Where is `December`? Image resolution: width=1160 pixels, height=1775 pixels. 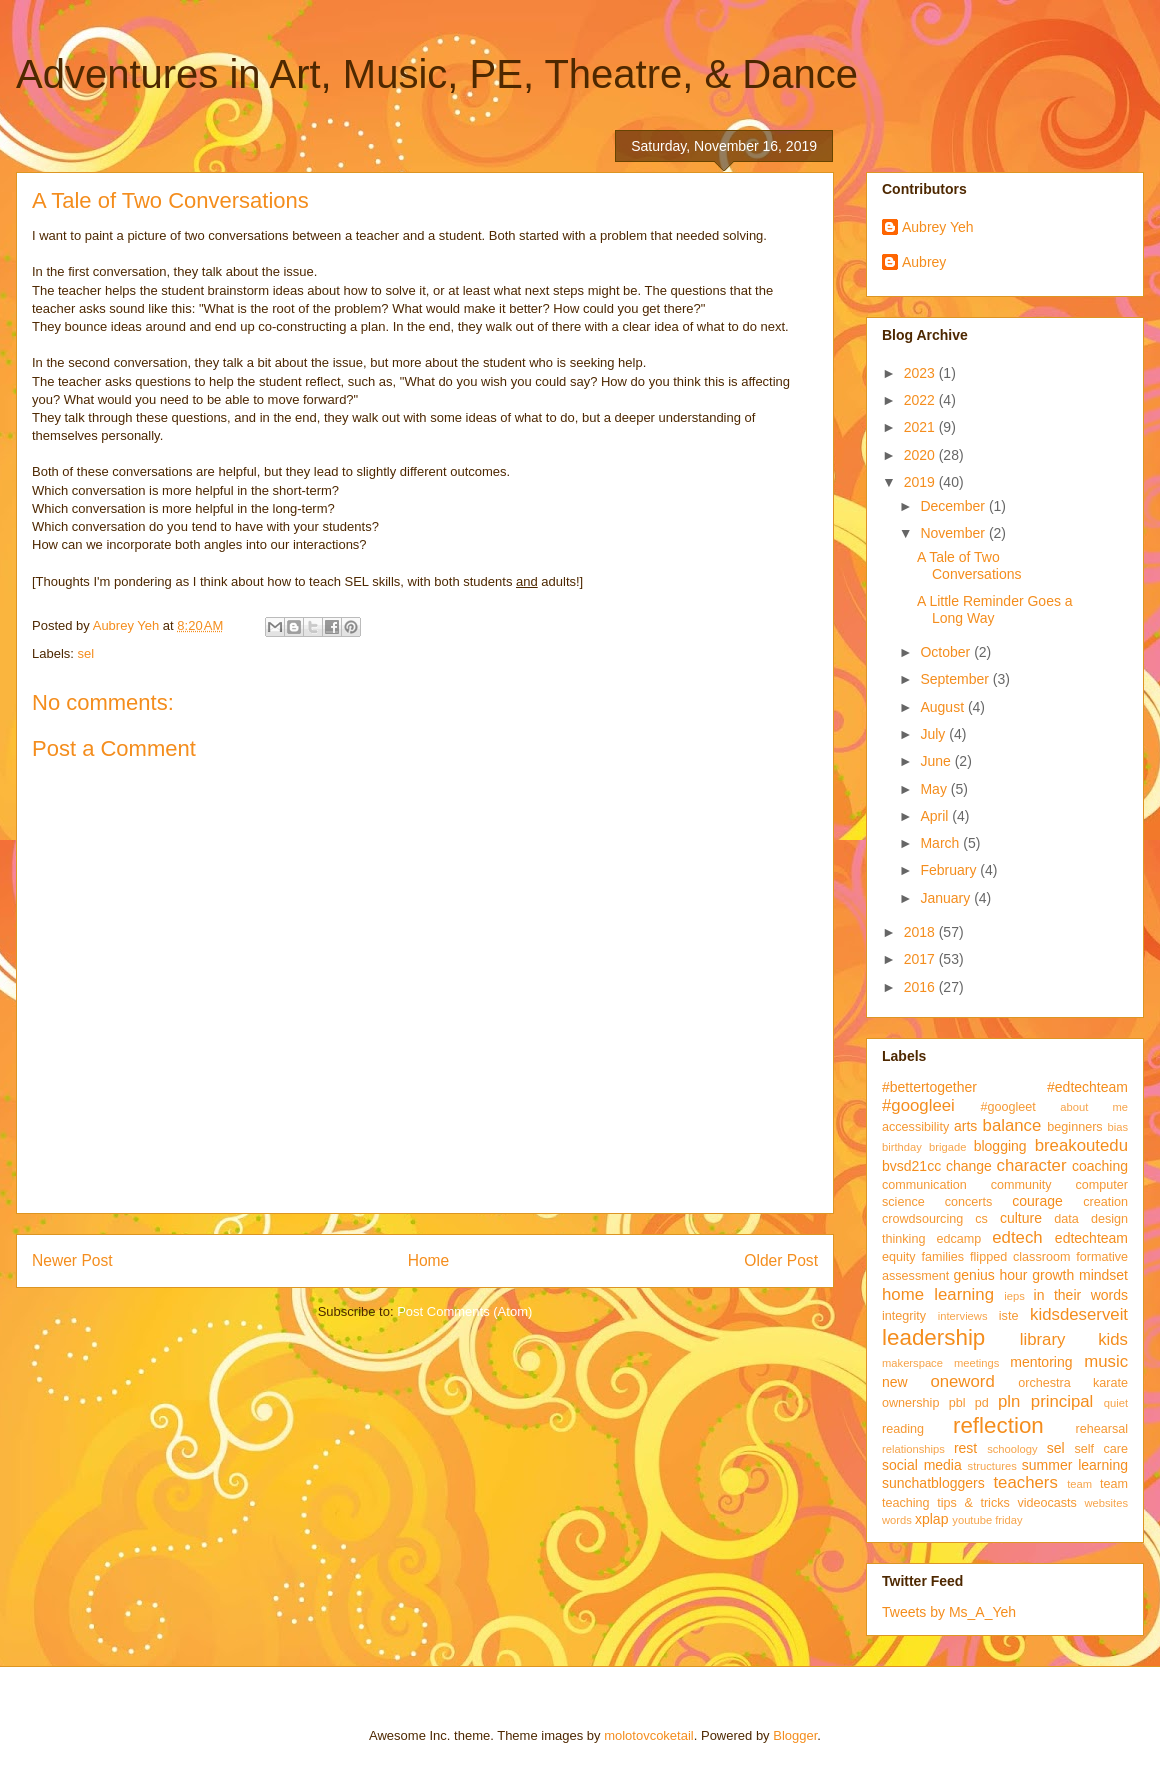 December is located at coordinates (954, 506).